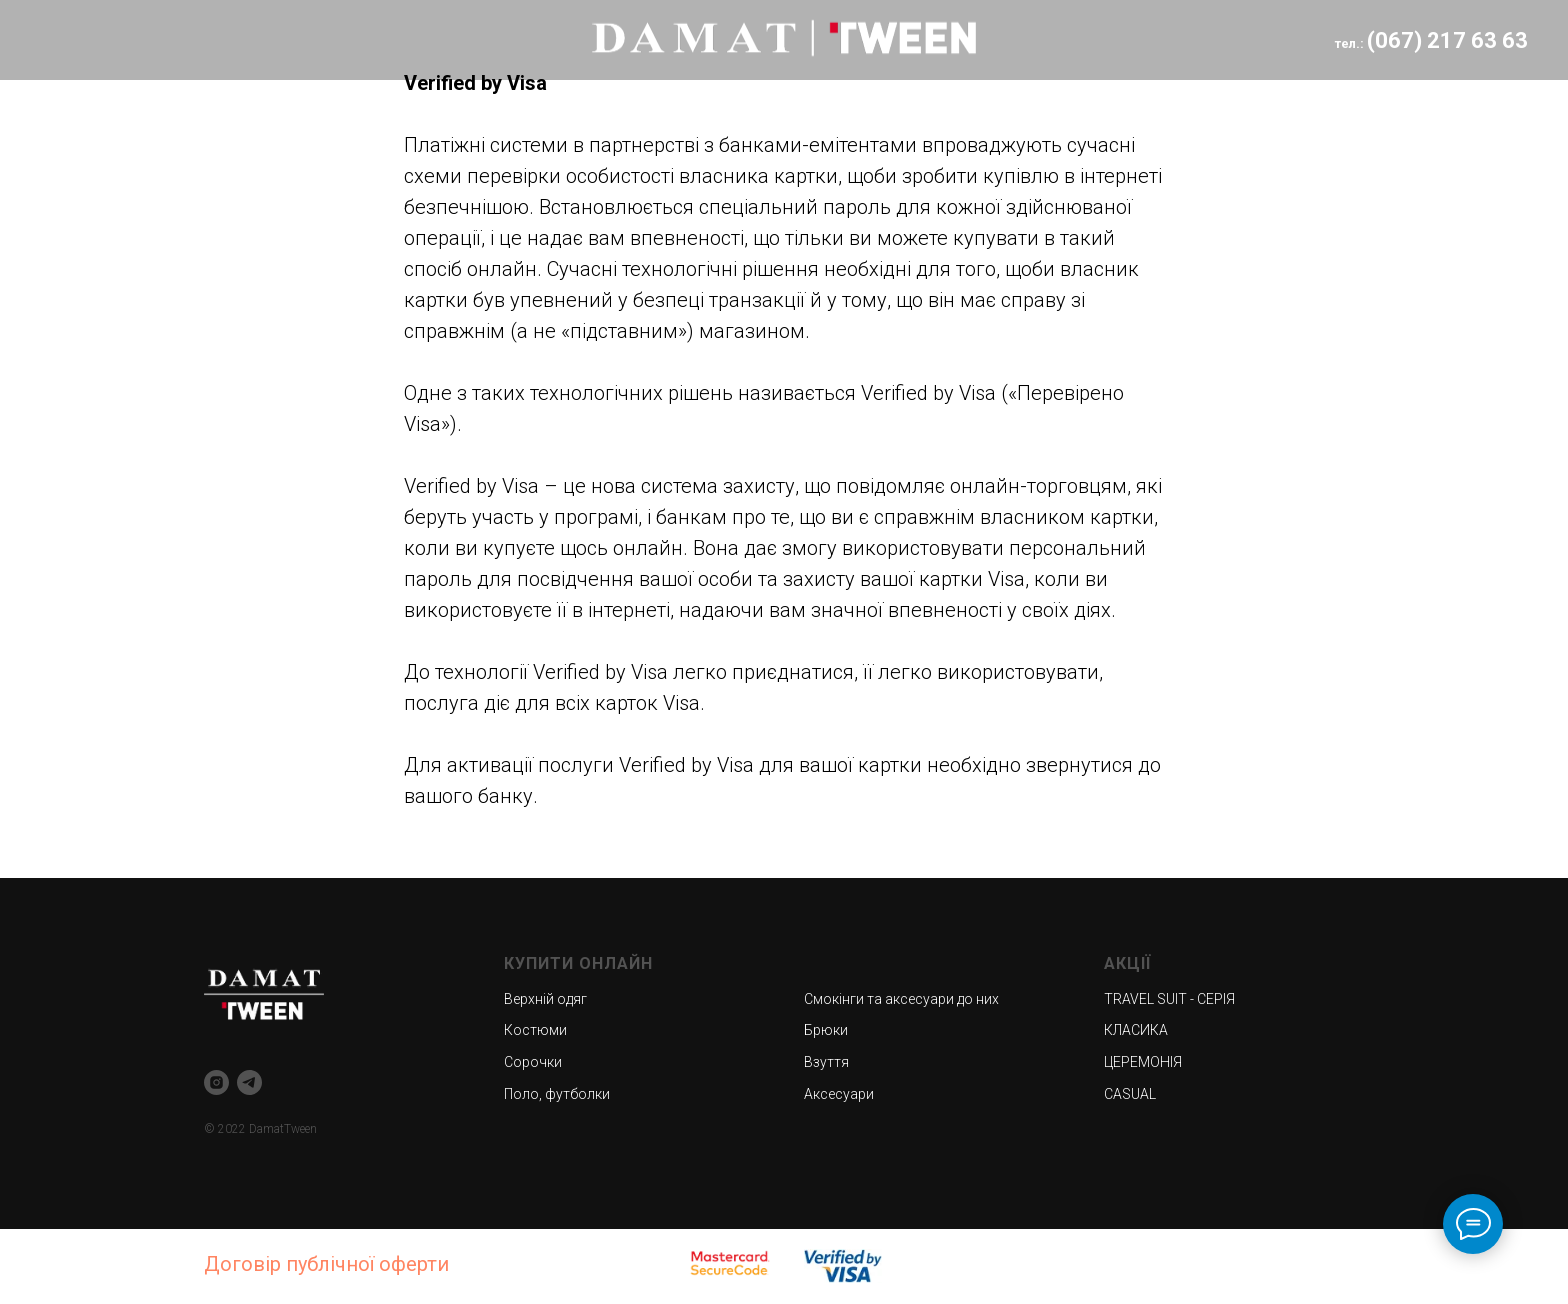 Image resolution: width=1568 pixels, height=1304 pixels. What do you see at coordinates (557, 1094) in the screenshot?
I see `Поло, футболки` at bounding box center [557, 1094].